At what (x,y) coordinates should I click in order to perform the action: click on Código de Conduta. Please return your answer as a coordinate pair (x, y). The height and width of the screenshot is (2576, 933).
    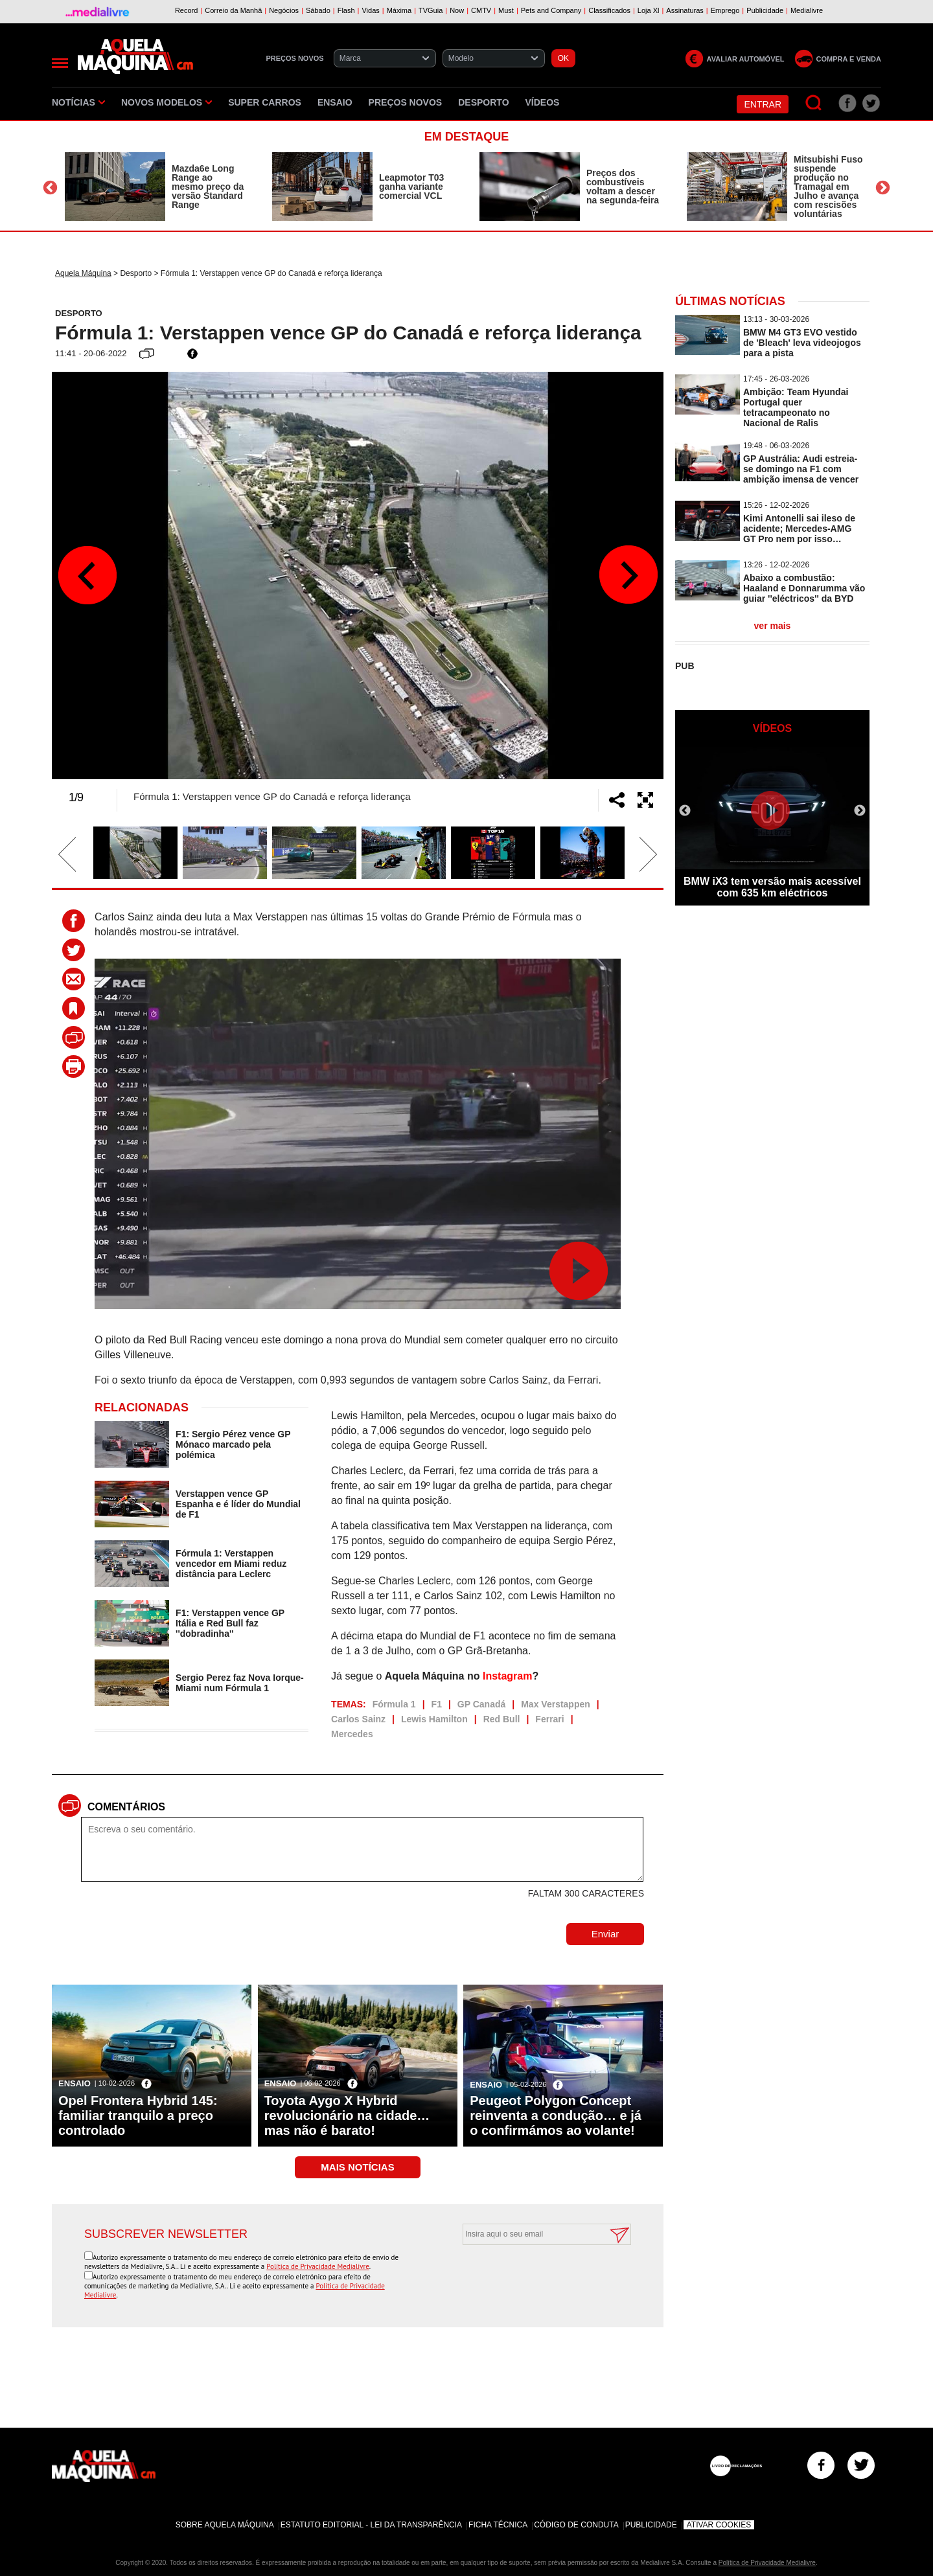
    Looking at the image, I should click on (576, 2524).